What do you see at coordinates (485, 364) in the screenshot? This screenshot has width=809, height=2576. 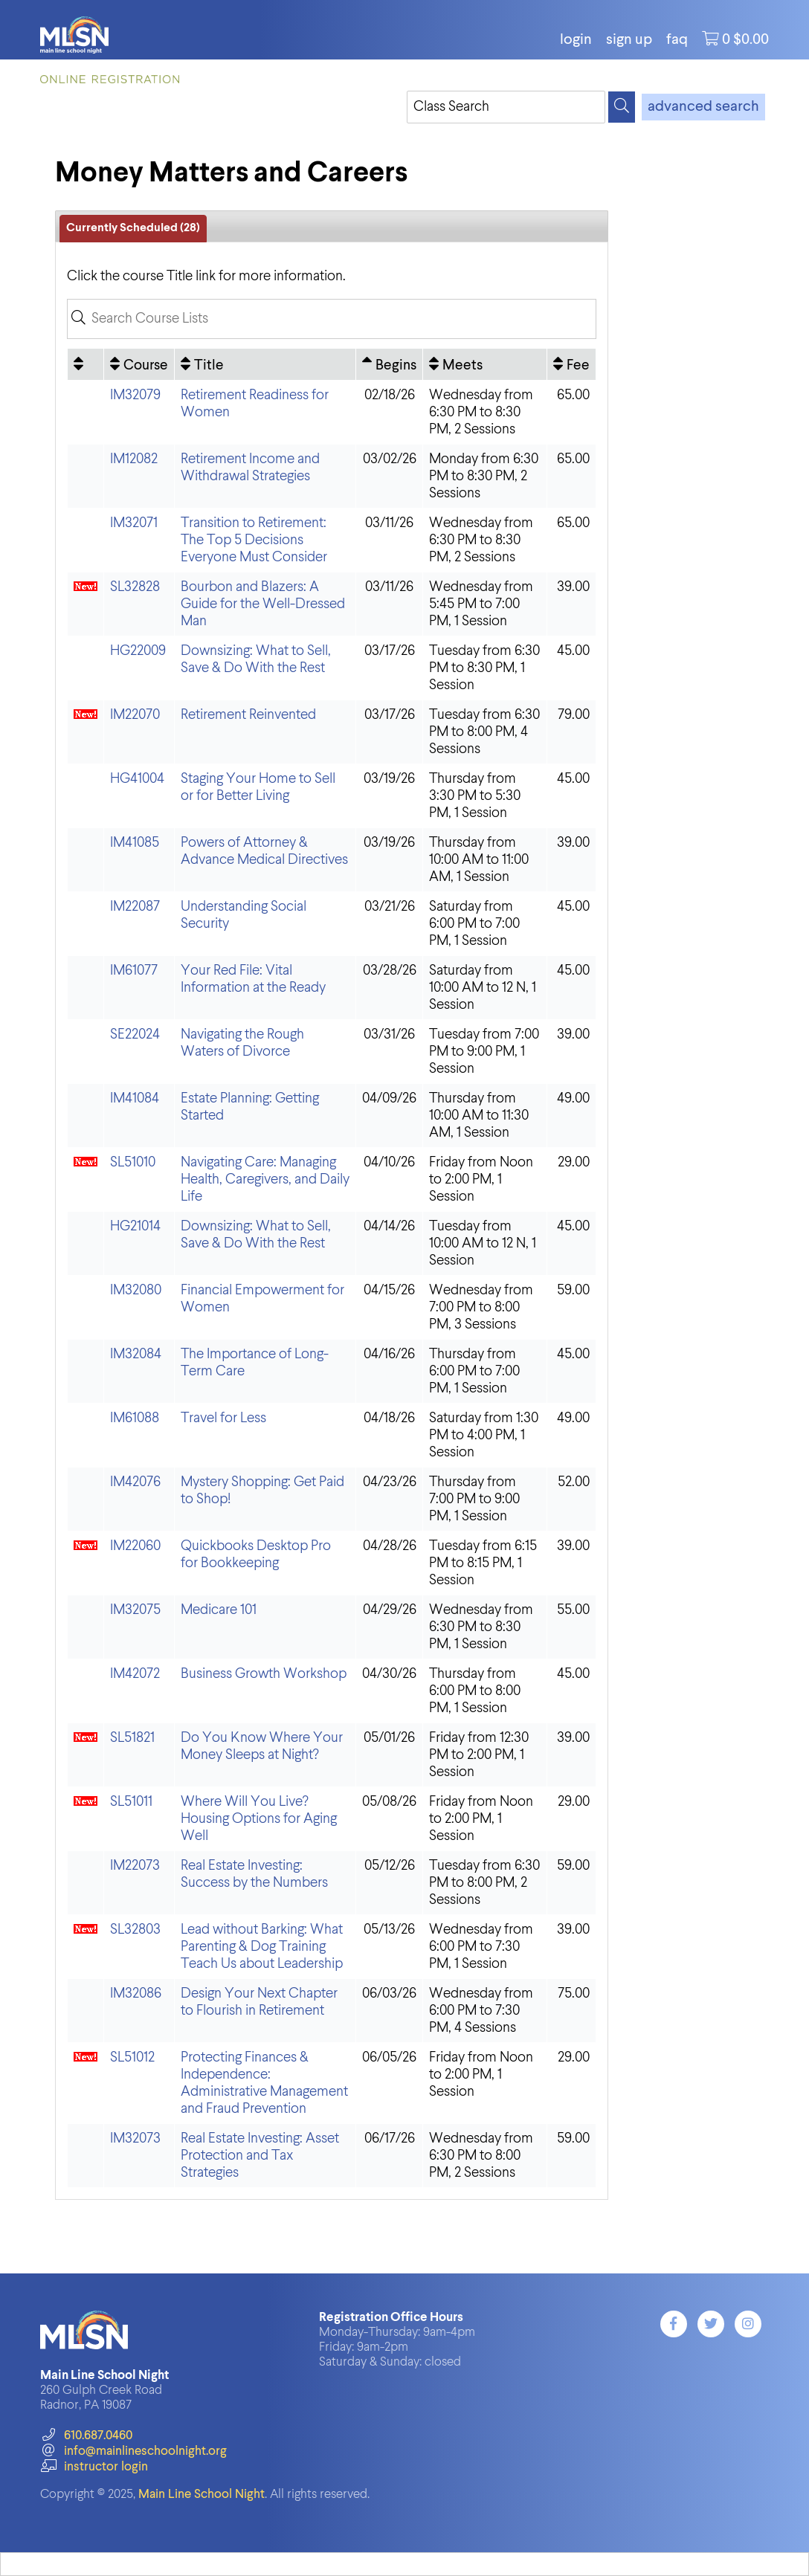 I see `[Meets: No sort applied, activate to apply an ascending sort]` at bounding box center [485, 364].